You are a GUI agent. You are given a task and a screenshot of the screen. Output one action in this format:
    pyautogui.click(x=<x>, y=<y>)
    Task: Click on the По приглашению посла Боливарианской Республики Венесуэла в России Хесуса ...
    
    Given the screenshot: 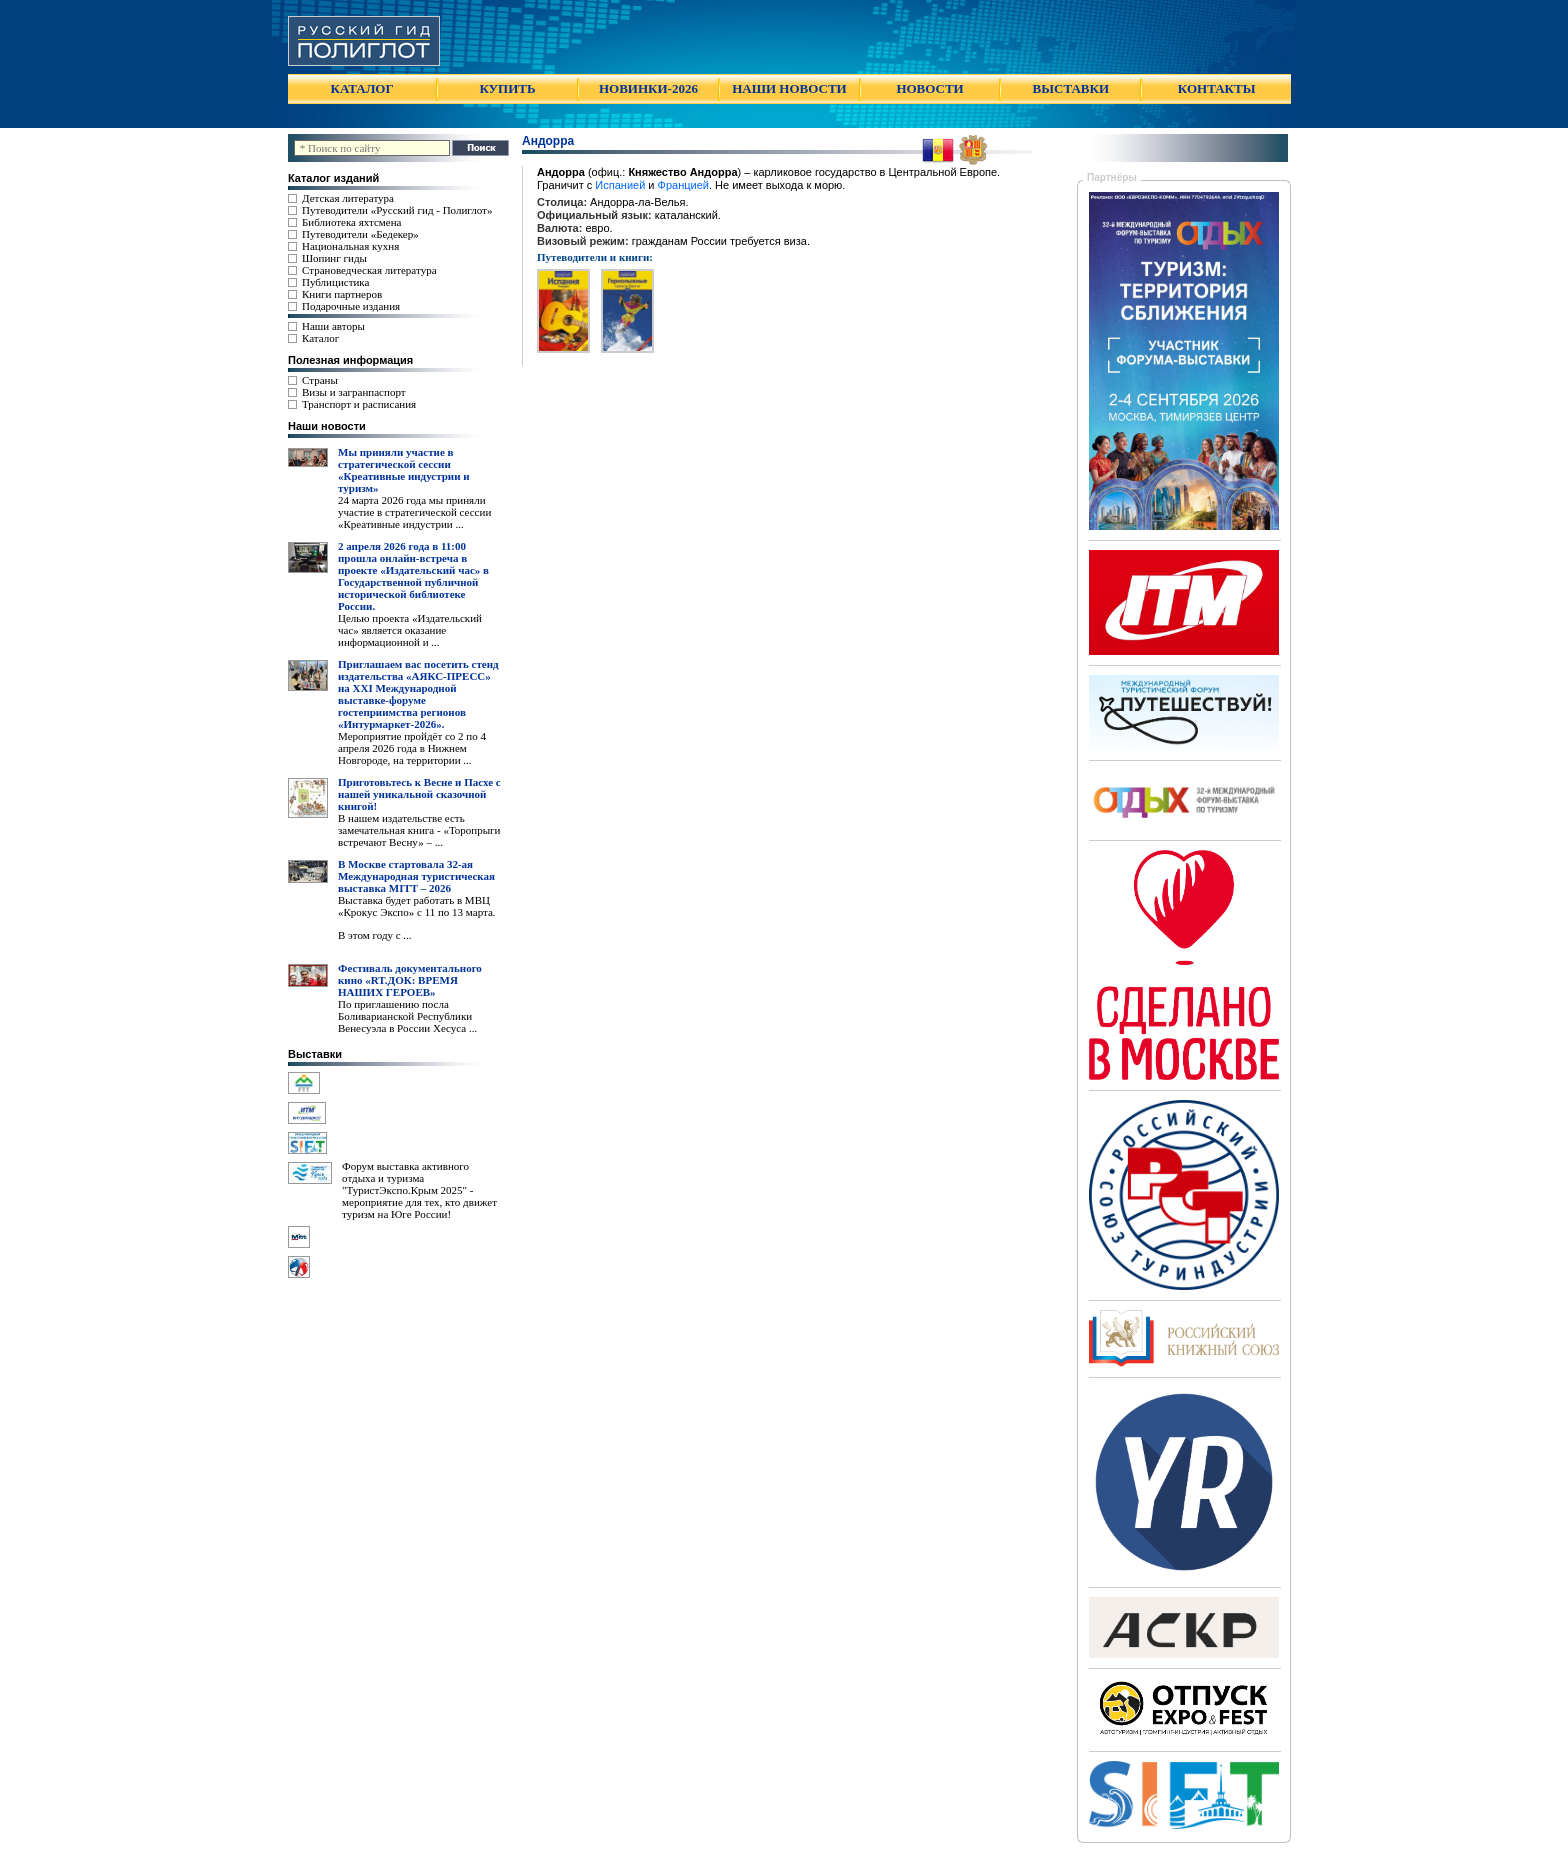 What is the action you would take?
    pyautogui.click(x=407, y=1016)
    